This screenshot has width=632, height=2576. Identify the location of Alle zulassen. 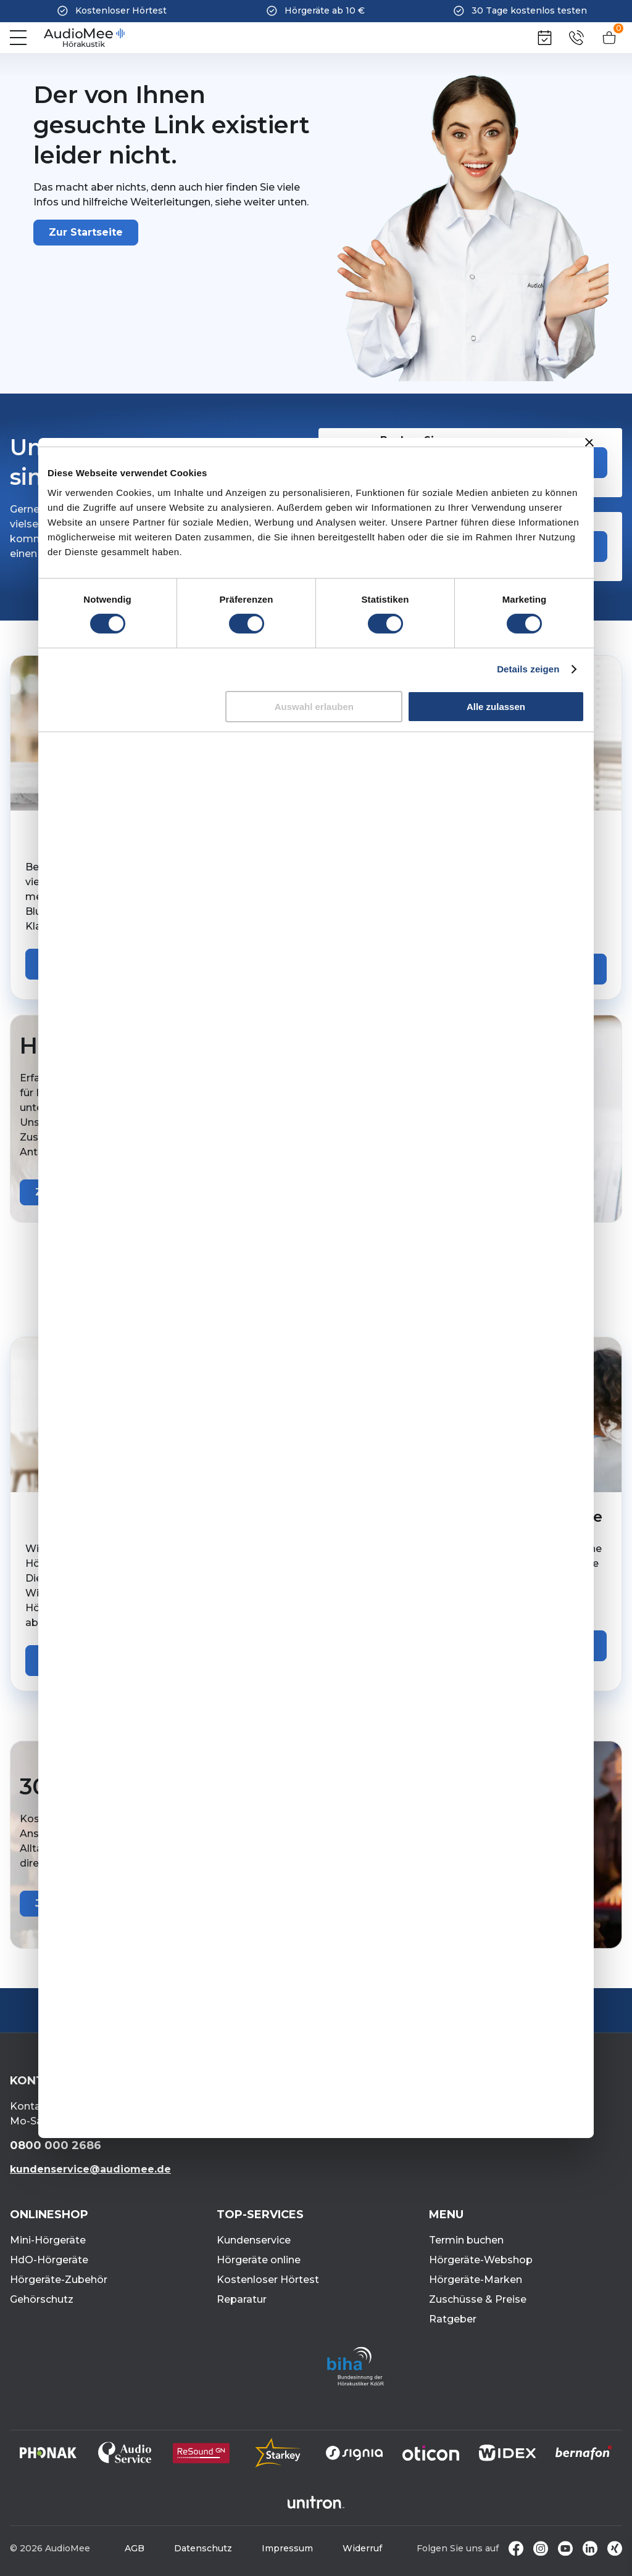
(496, 706).